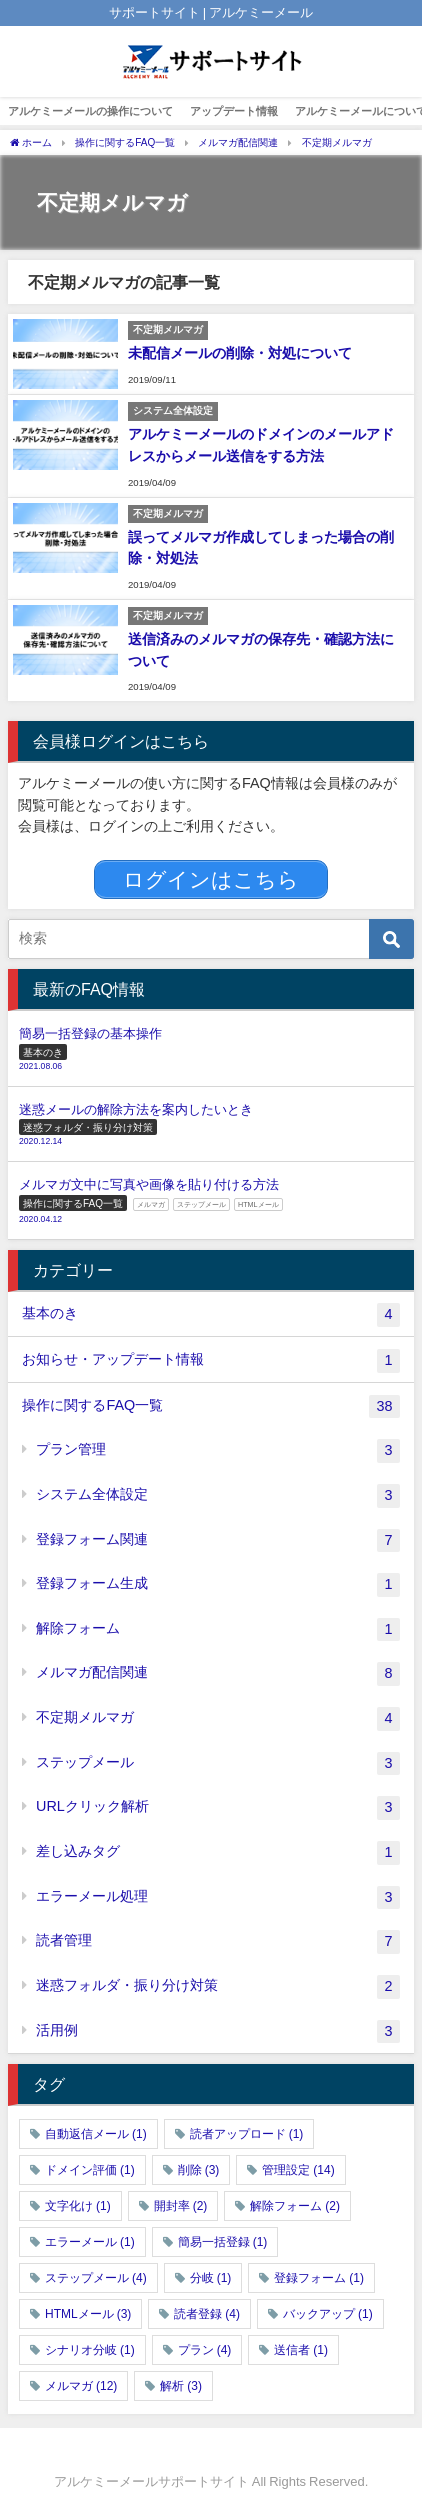  Describe the element at coordinates (223, 2242) in the screenshot. I see `簡易一括登録 [簡易一括登録 (1個の項目)]` at that location.